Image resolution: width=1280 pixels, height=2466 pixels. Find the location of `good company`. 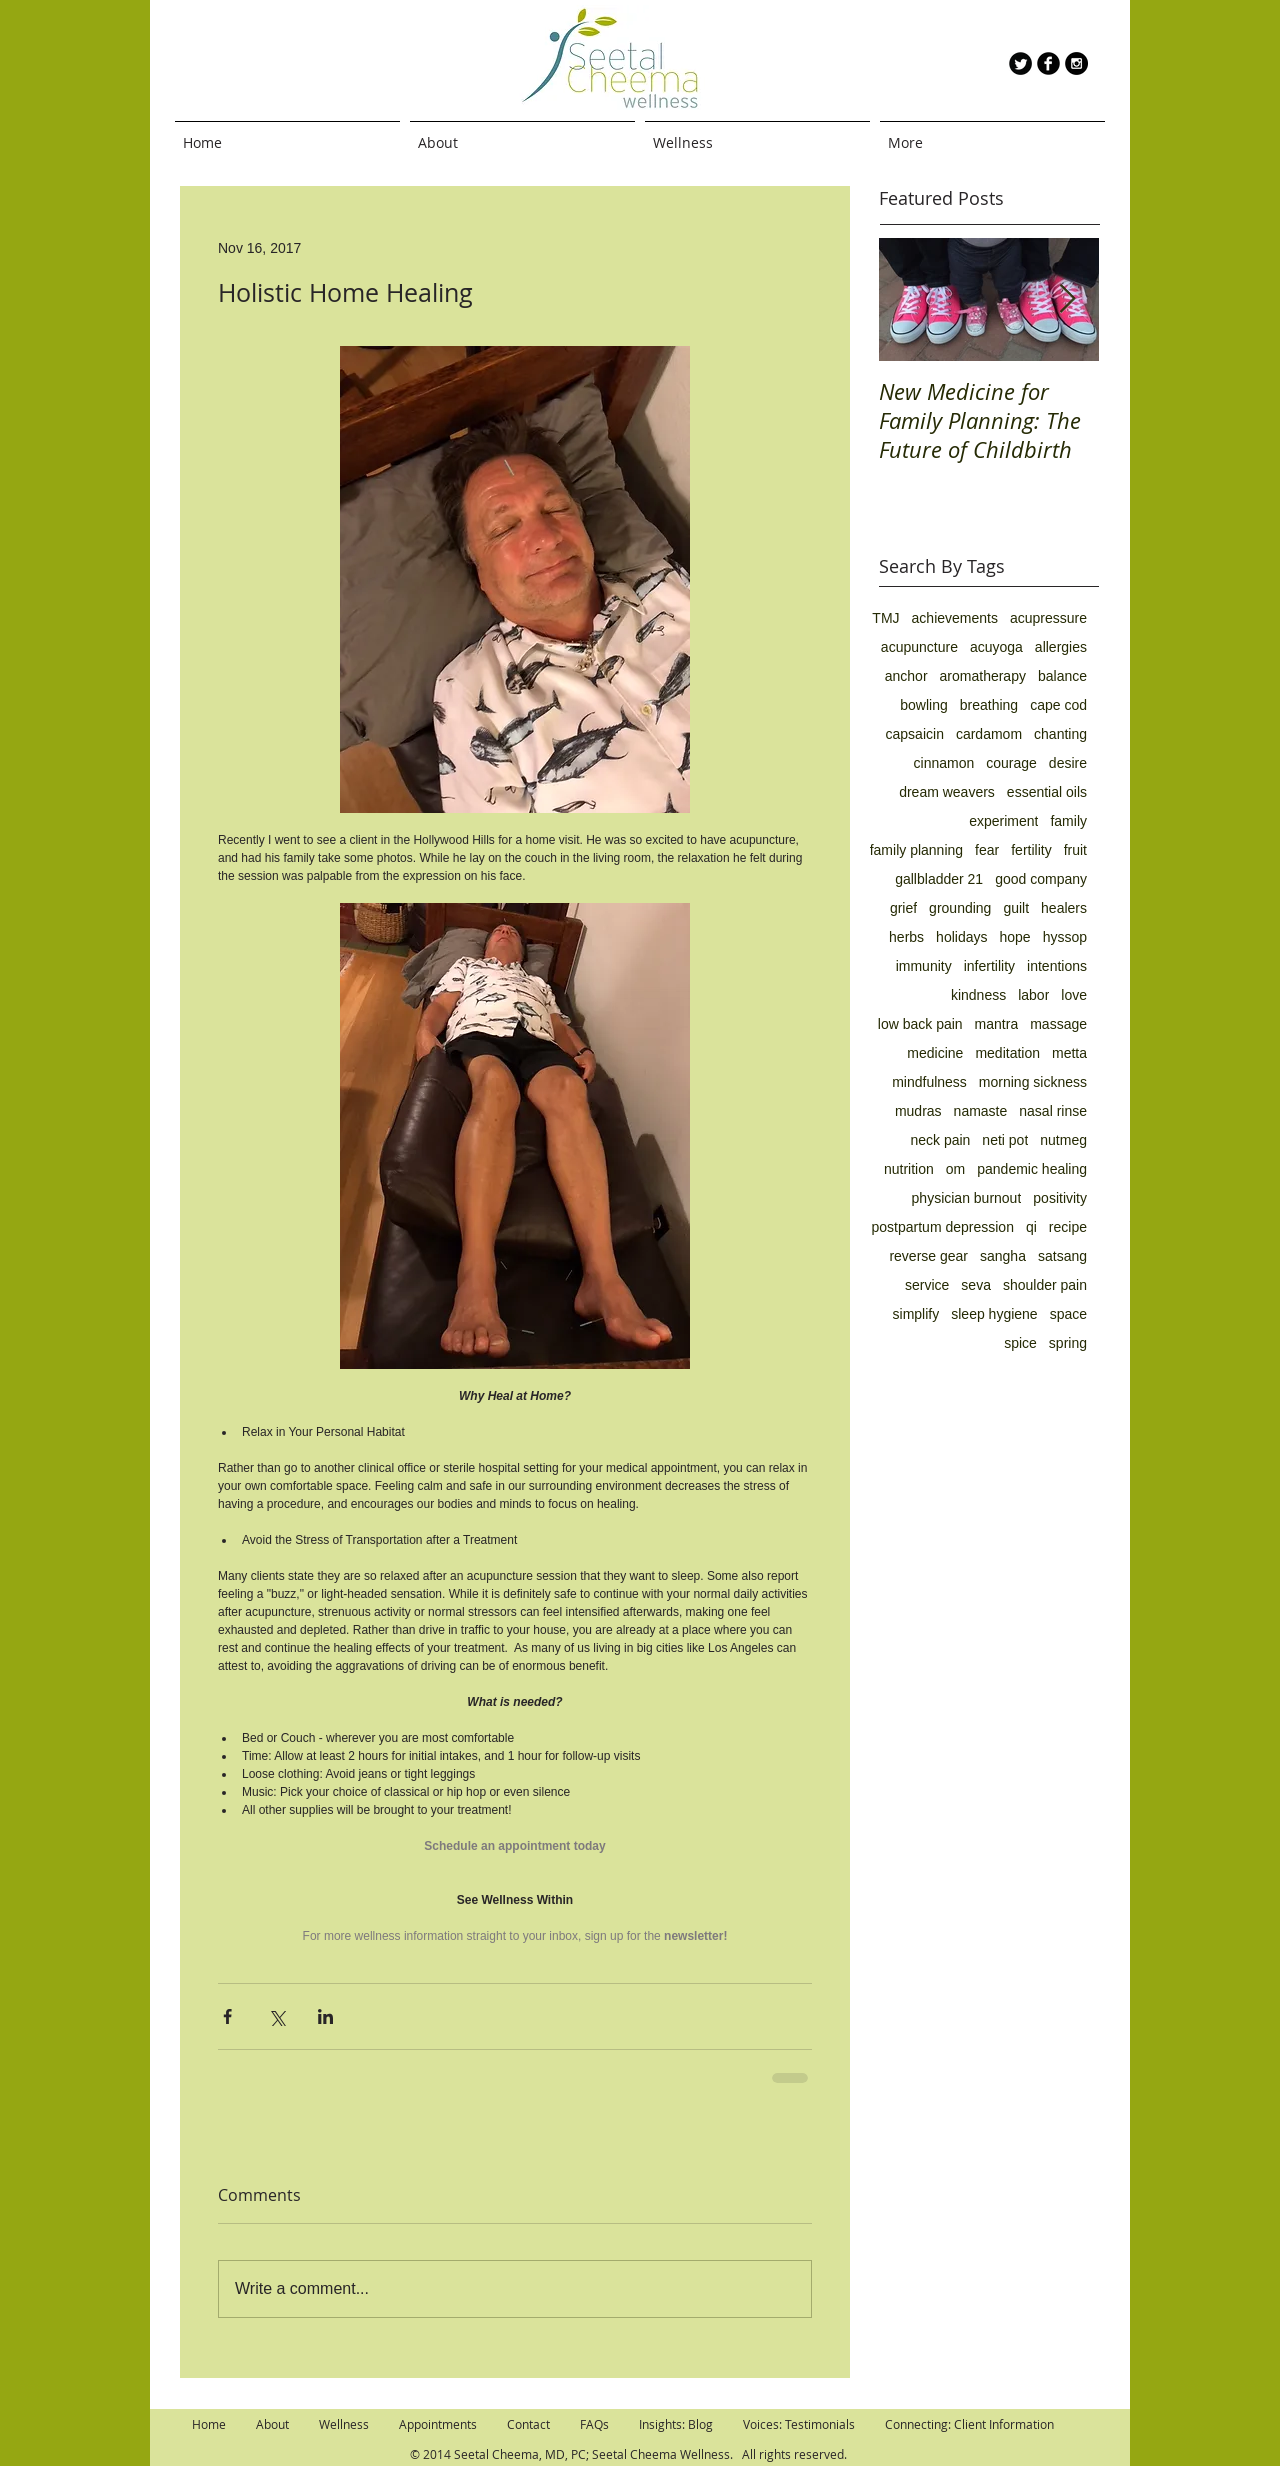

good company is located at coordinates (1041, 879).